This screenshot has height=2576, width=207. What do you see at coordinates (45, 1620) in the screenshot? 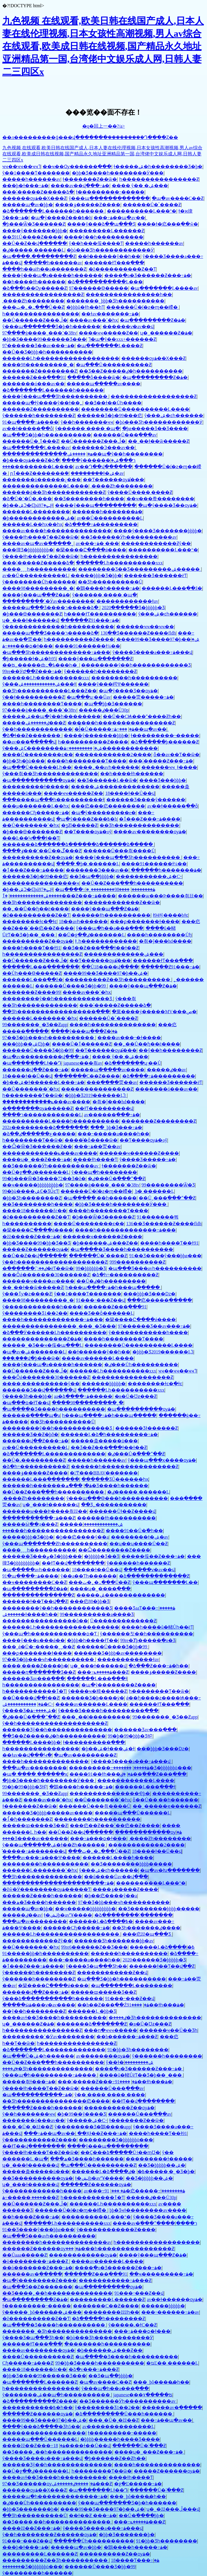
I see `����������������ô��` at bounding box center [45, 1620].